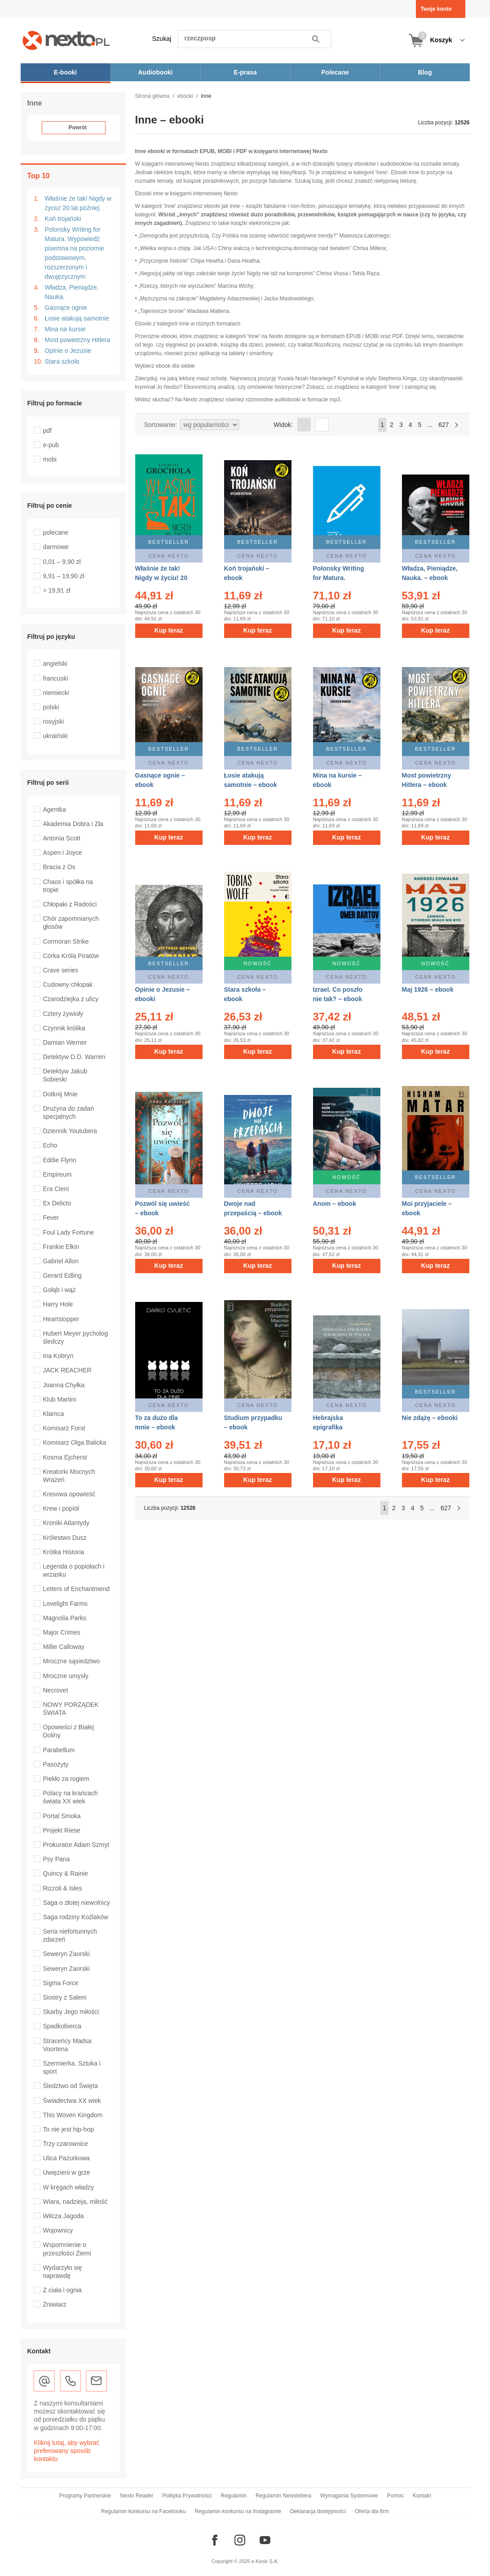 This screenshot has height=2576, width=490. What do you see at coordinates (56, 1764) in the screenshot?
I see `Pasożyty` at bounding box center [56, 1764].